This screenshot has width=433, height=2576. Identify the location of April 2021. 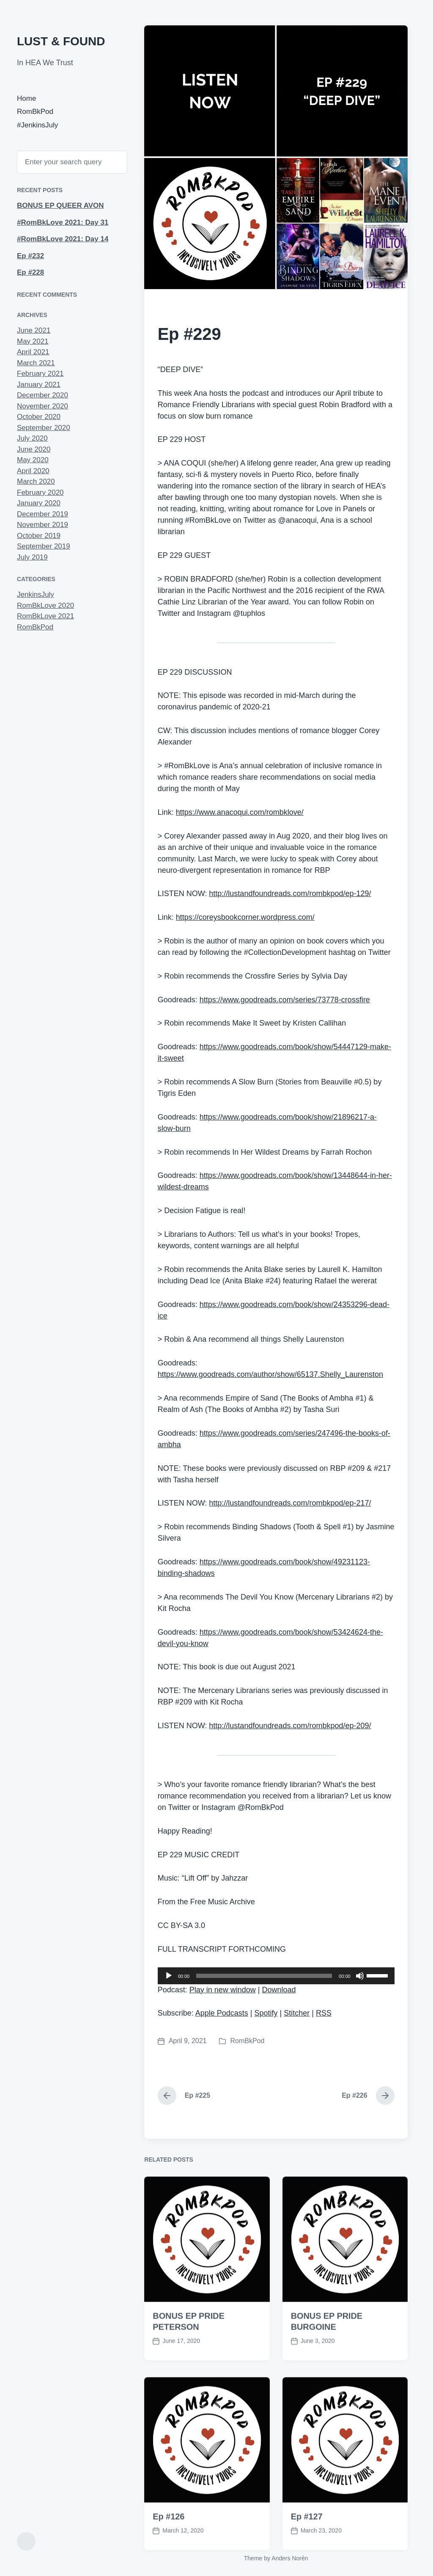
(33, 352).